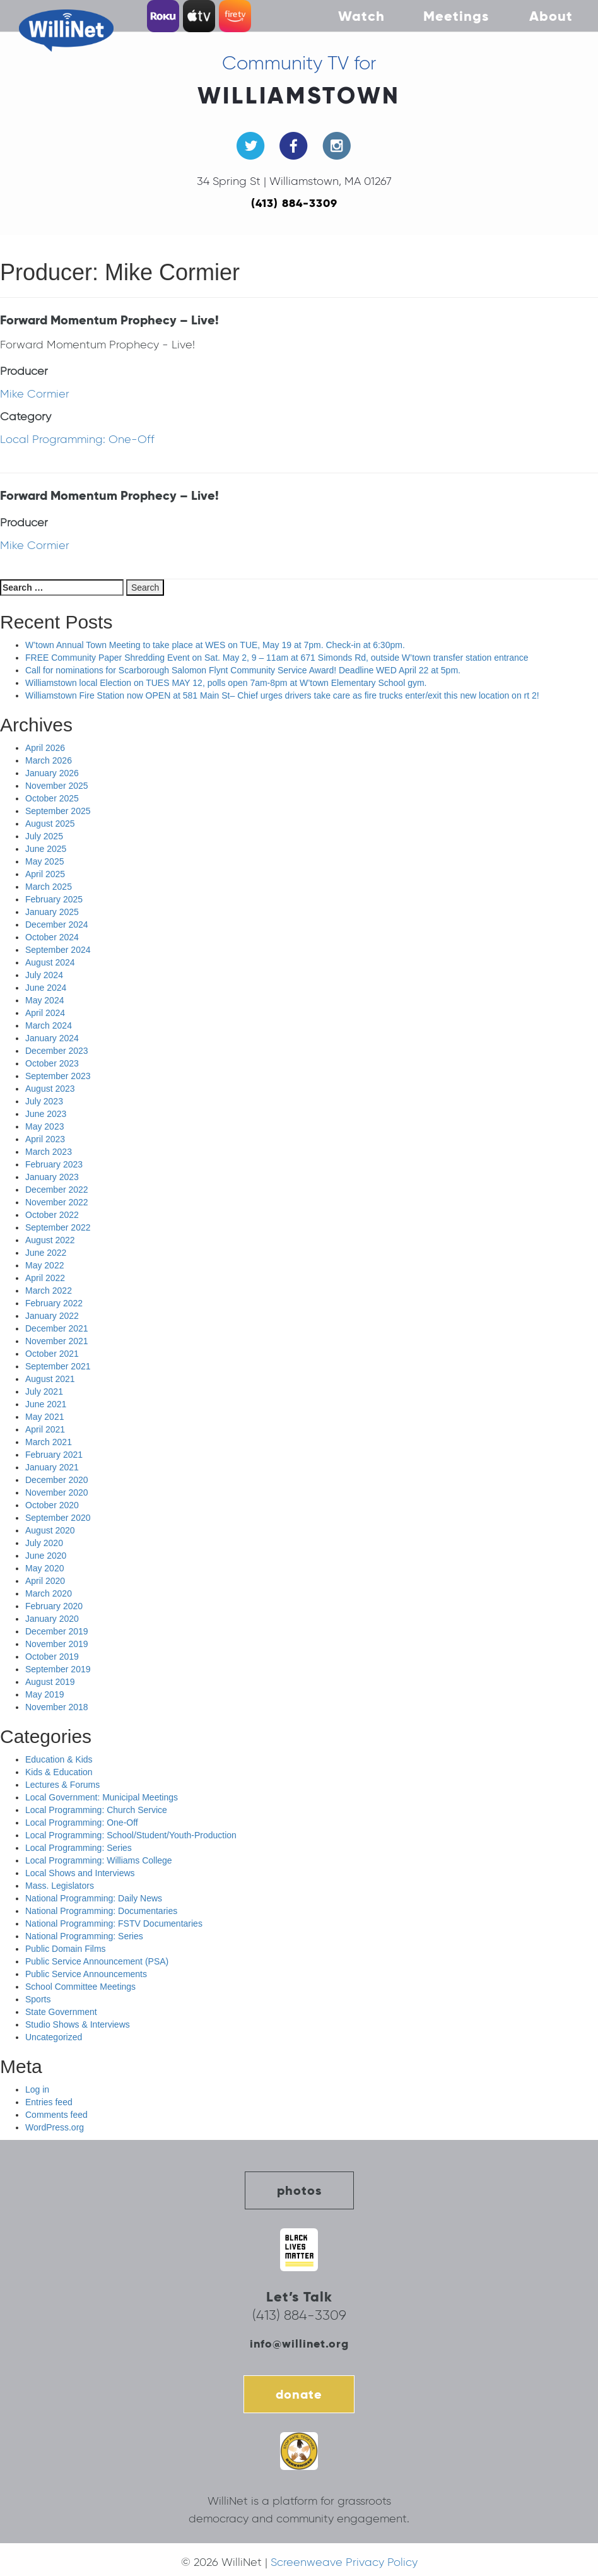 The height and width of the screenshot is (2576, 598). Describe the element at coordinates (80, 1987) in the screenshot. I see `School Committee Meetings` at that location.